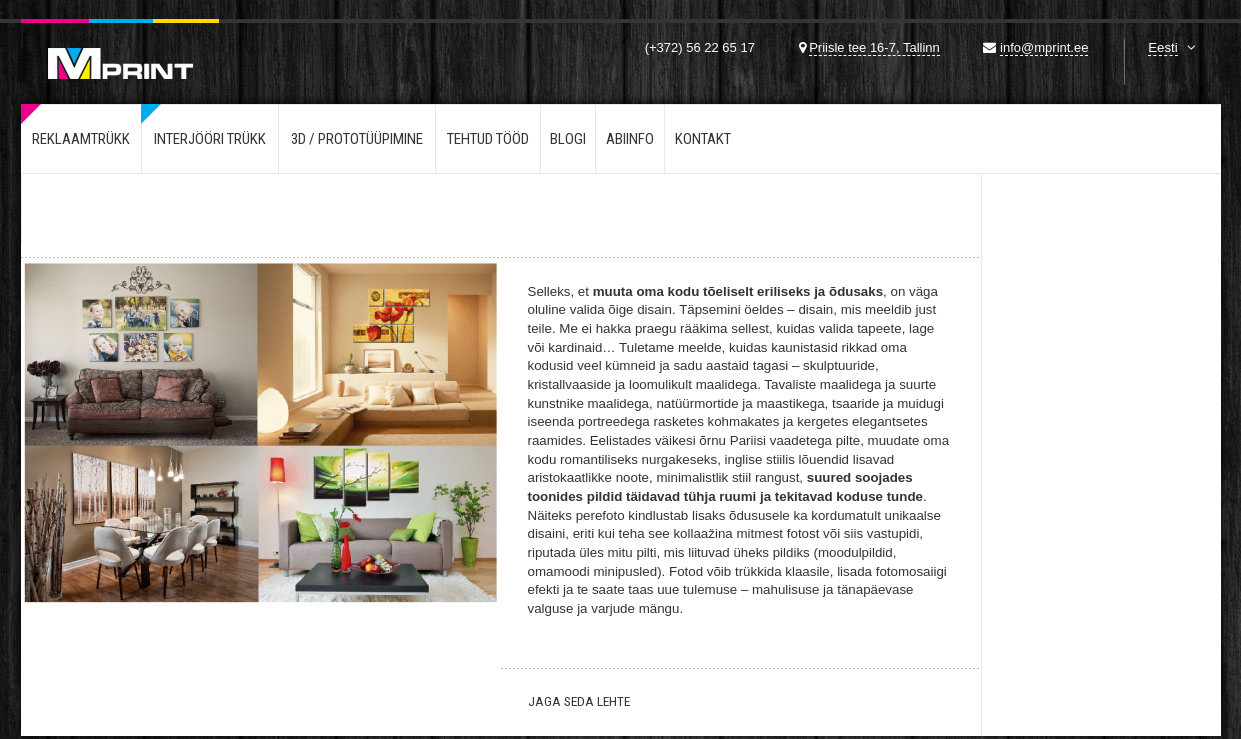 This screenshot has width=1241, height=739. What do you see at coordinates (630, 139) in the screenshot?
I see `Abiinfo` at bounding box center [630, 139].